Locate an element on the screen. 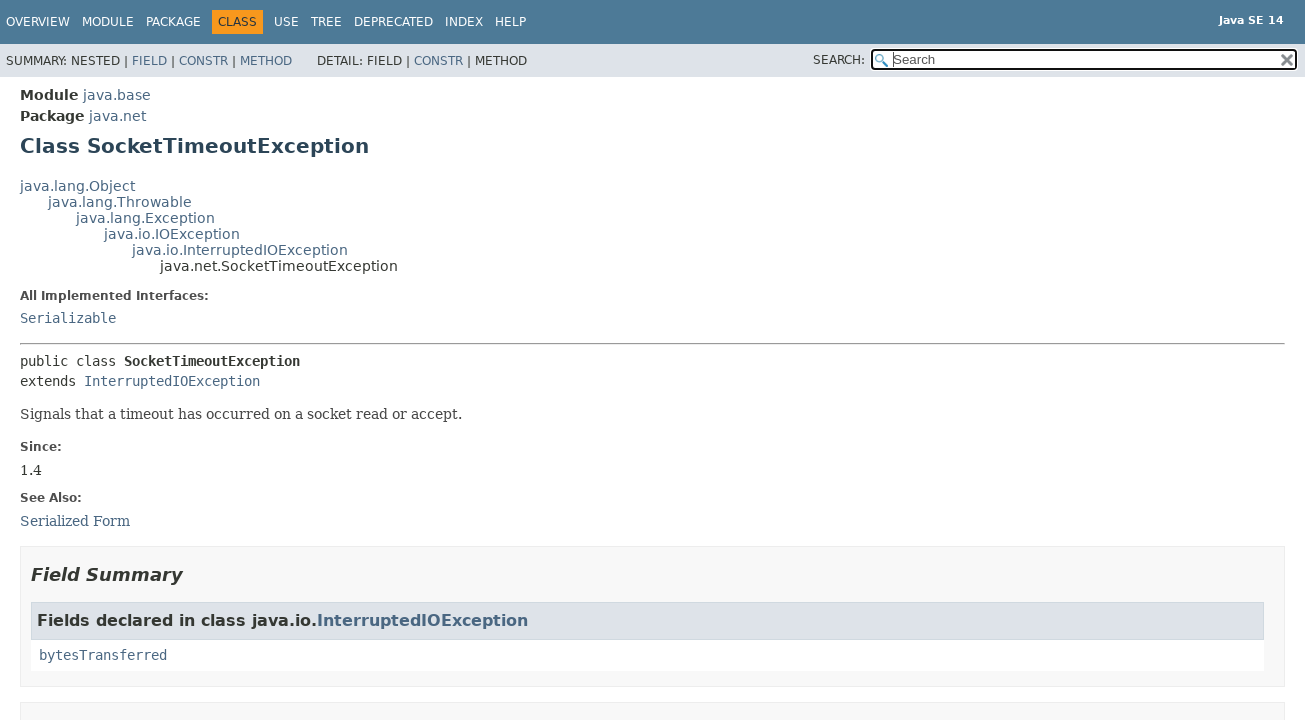  Deprecated is located at coordinates (393, 22).